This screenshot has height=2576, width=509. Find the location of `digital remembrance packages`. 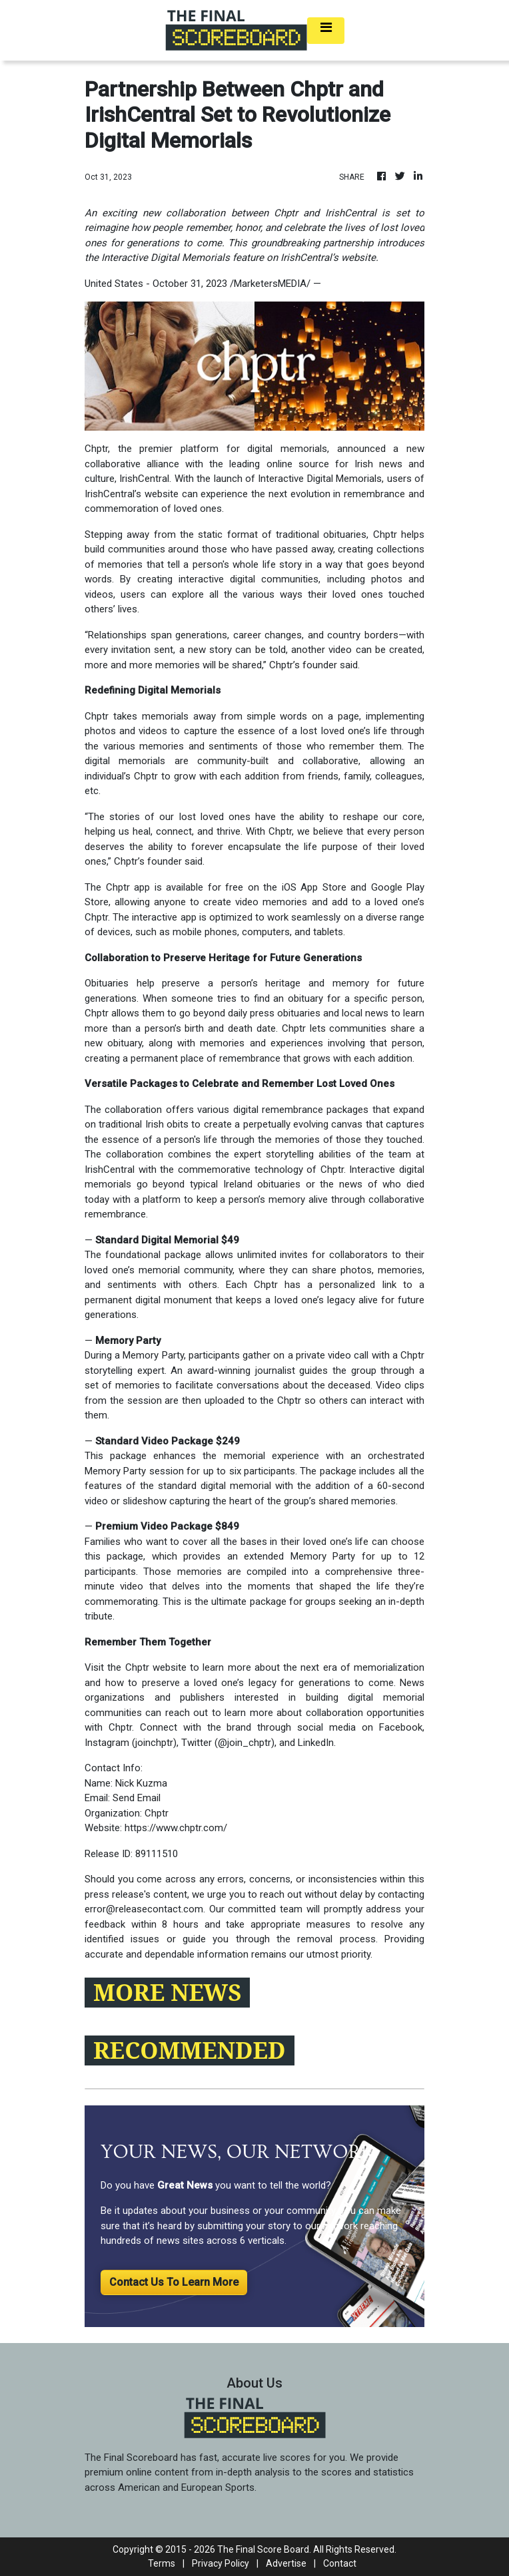

digital remembrance packages is located at coordinates (301, 1110).